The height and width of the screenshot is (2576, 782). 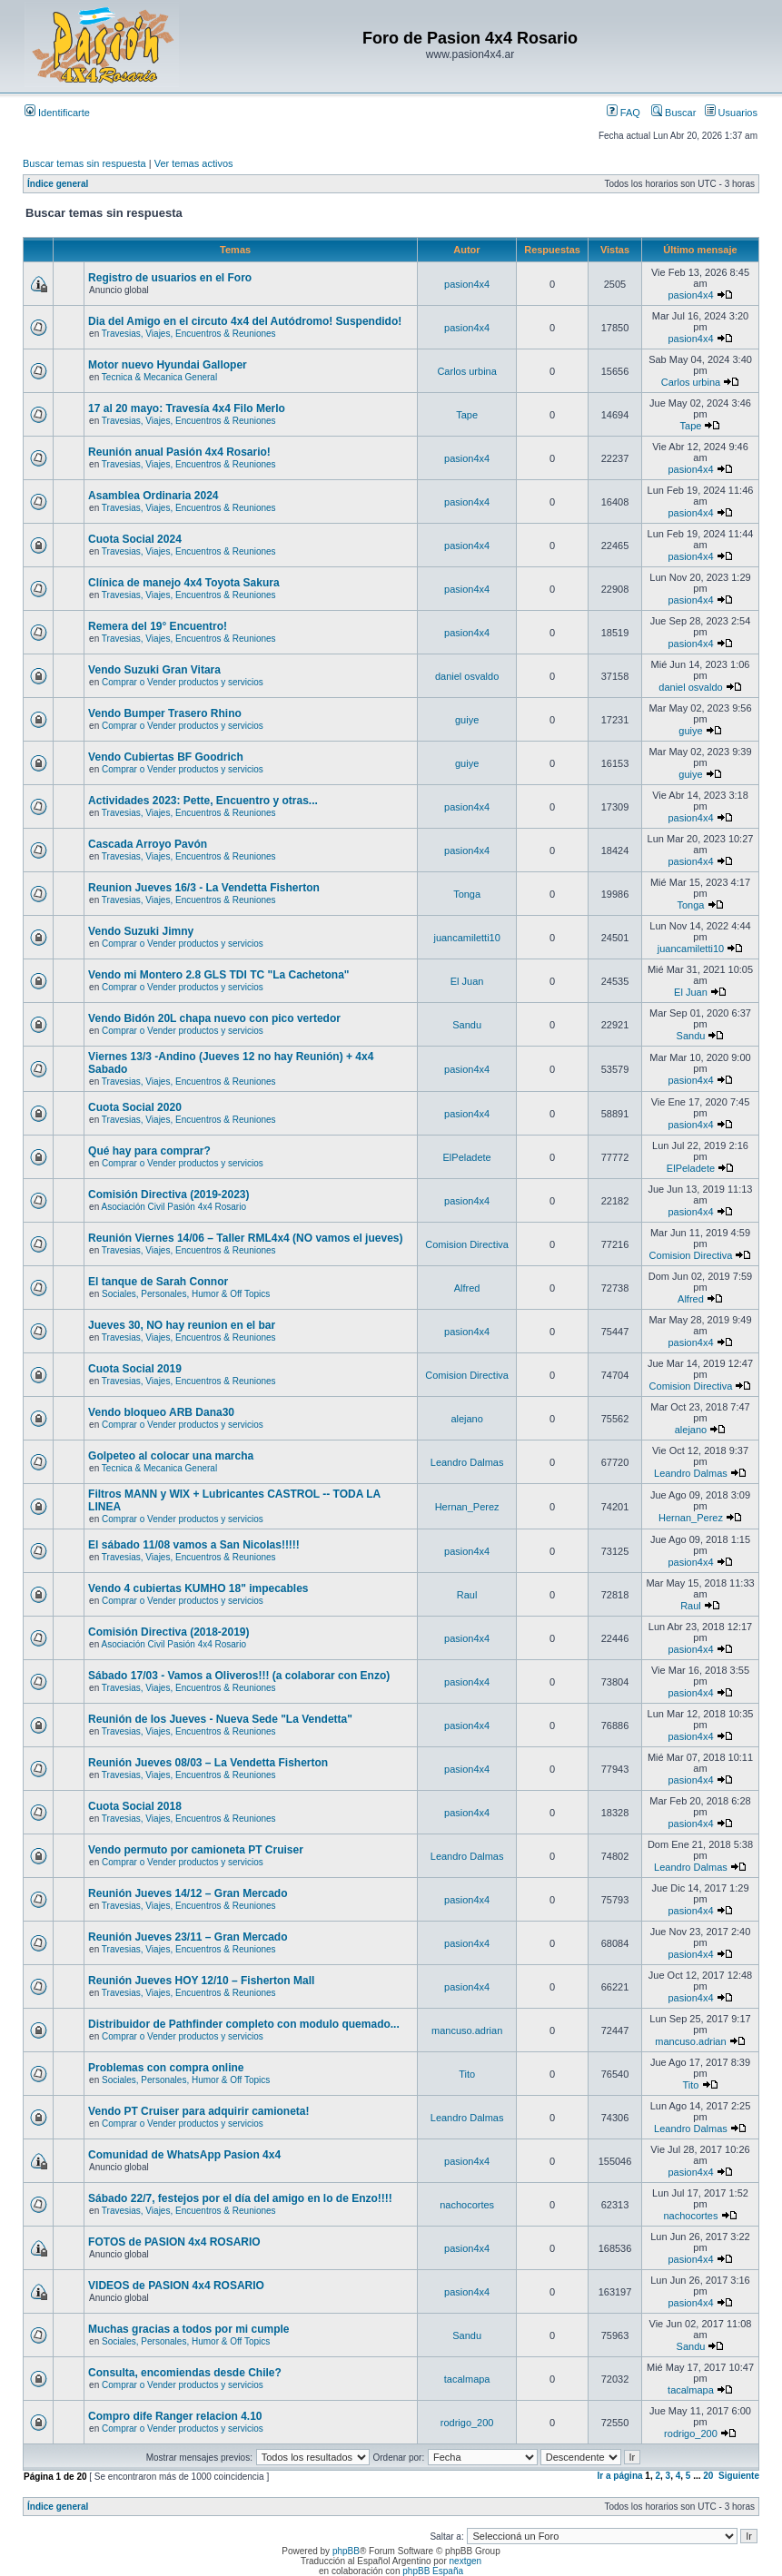 I want to click on Vendo bloqueo ARB Dana30, so click(x=161, y=1412).